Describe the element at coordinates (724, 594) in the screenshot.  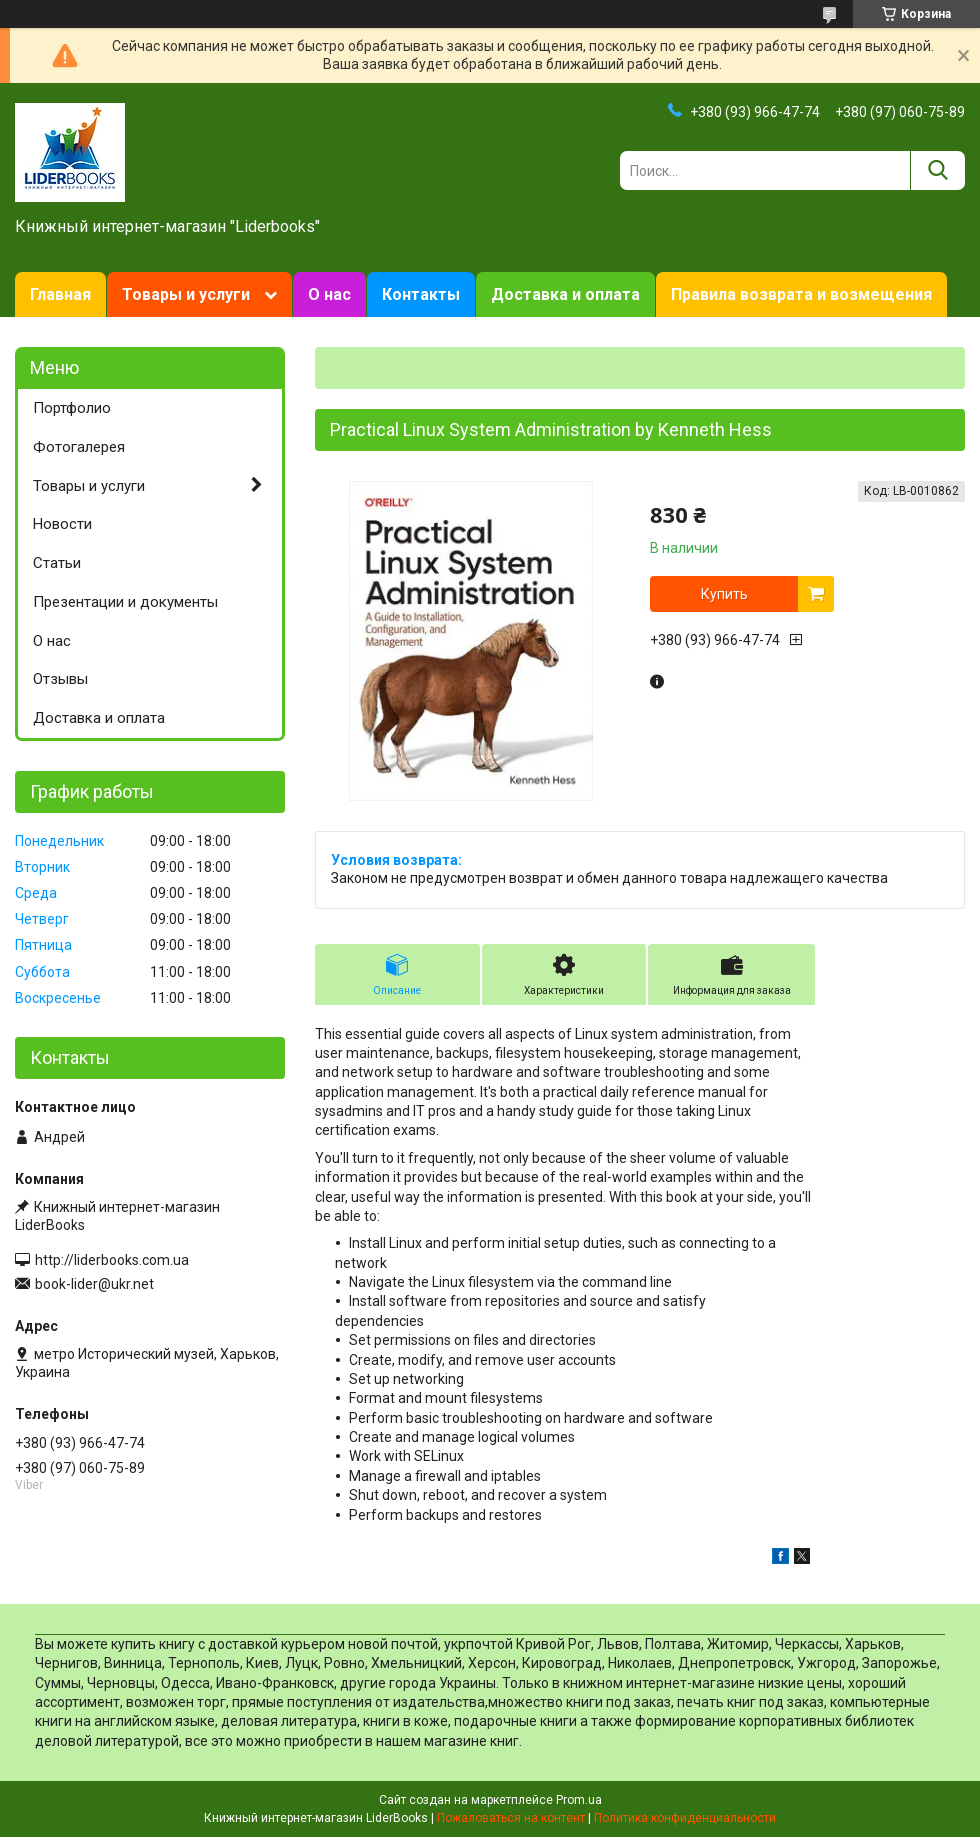
I see `Купить` at that location.